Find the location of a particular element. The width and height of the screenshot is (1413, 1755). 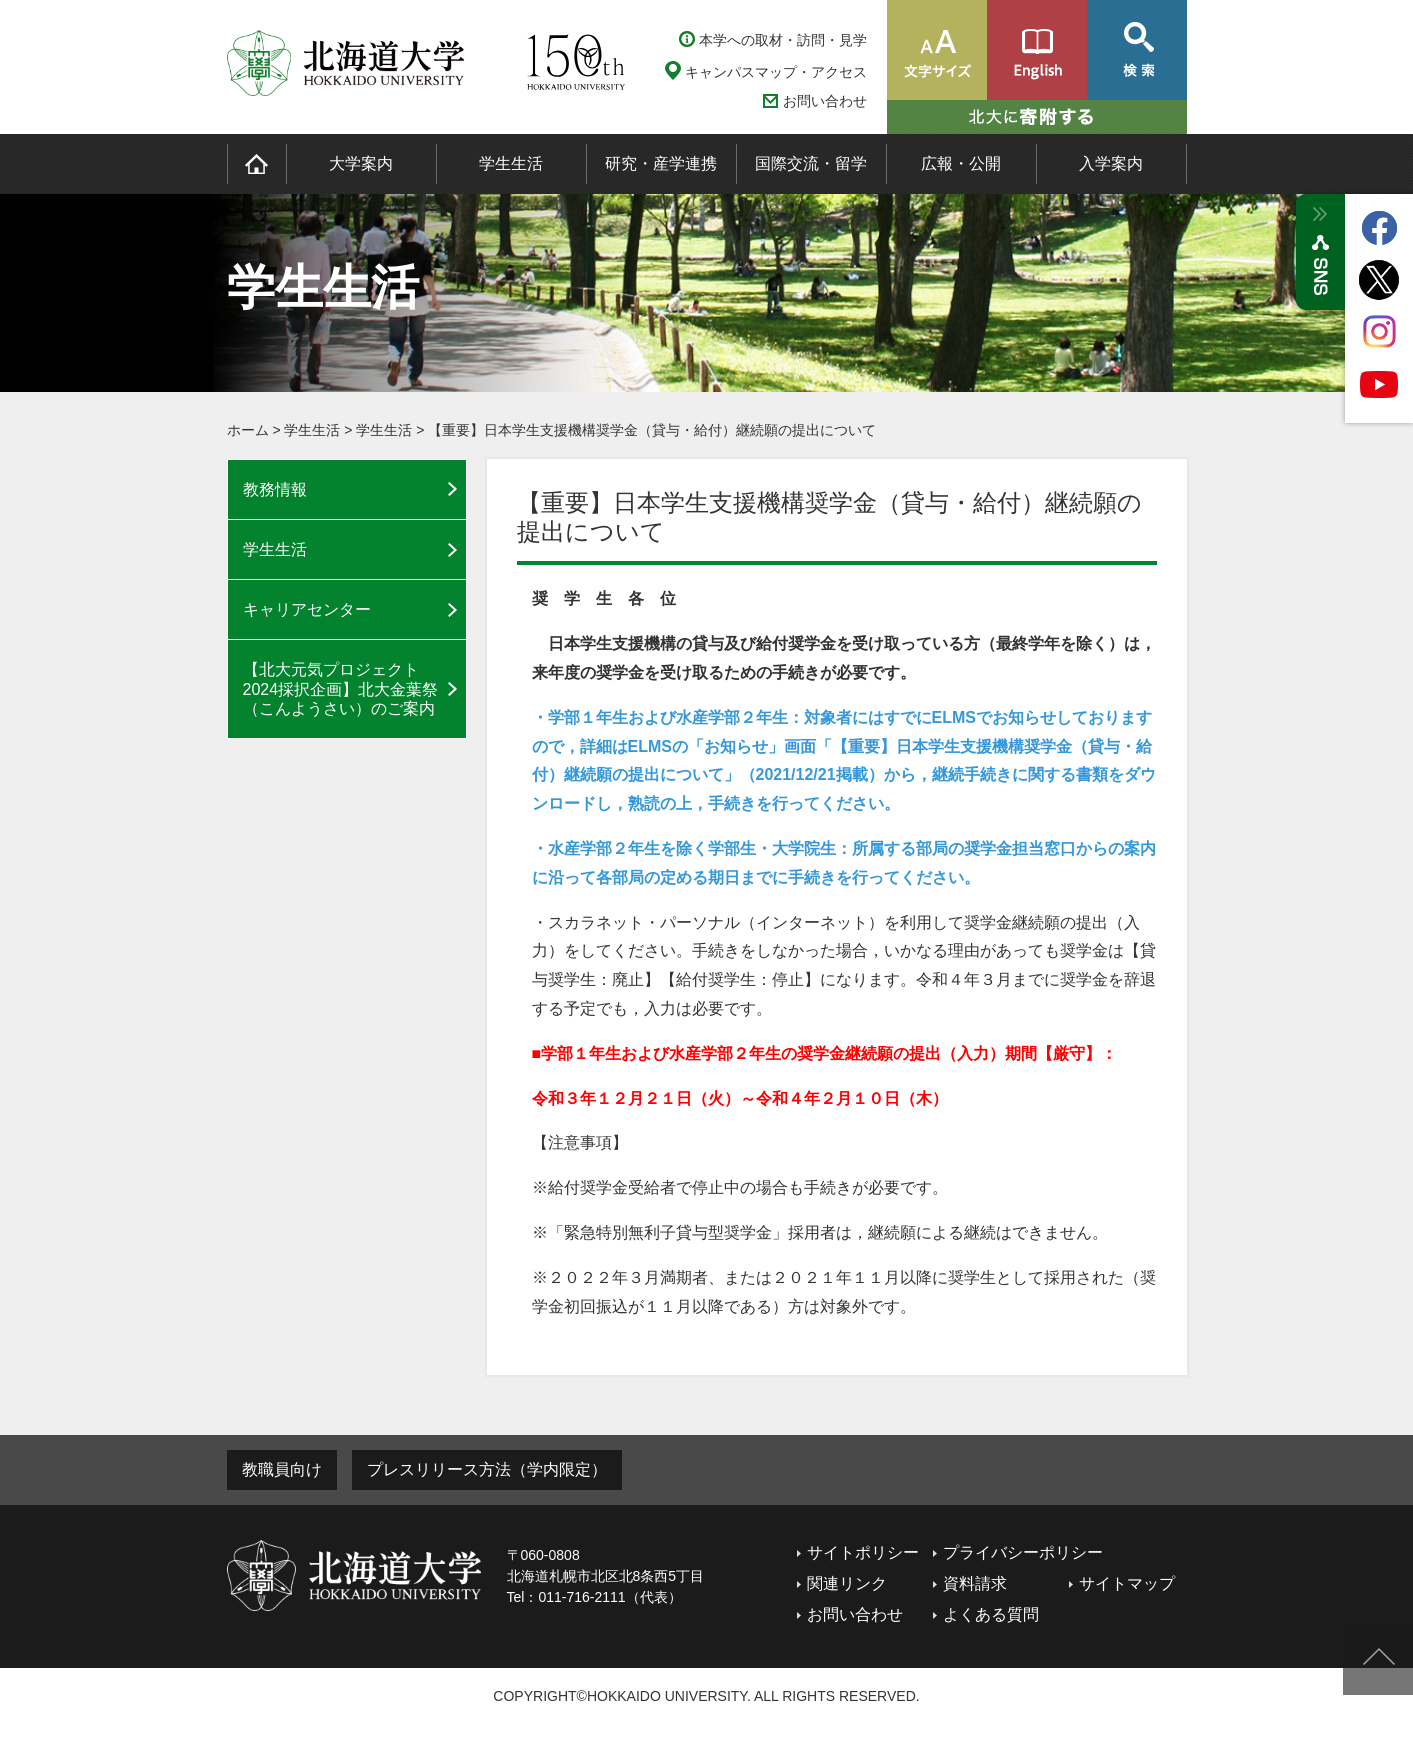

プレスリリース方法（学内限定） is located at coordinates (487, 1469).